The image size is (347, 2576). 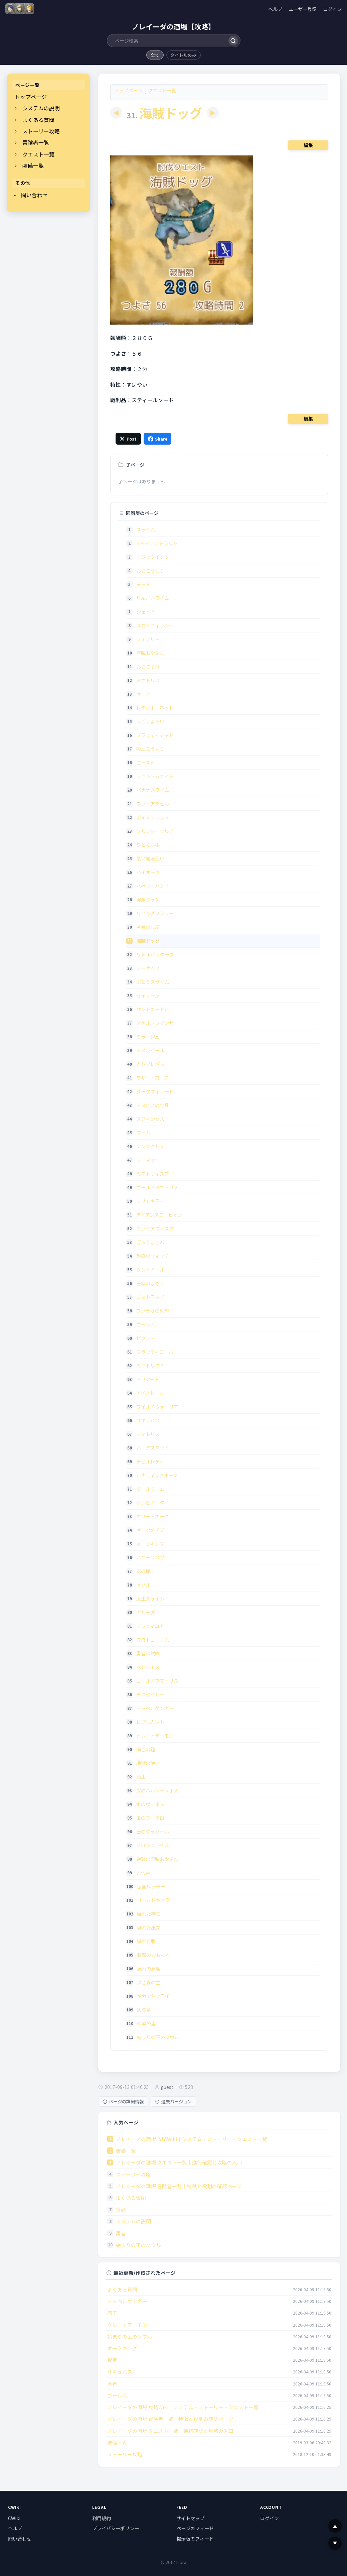 What do you see at coordinates (148, 1968) in the screenshot?
I see `穢れの悪魔` at bounding box center [148, 1968].